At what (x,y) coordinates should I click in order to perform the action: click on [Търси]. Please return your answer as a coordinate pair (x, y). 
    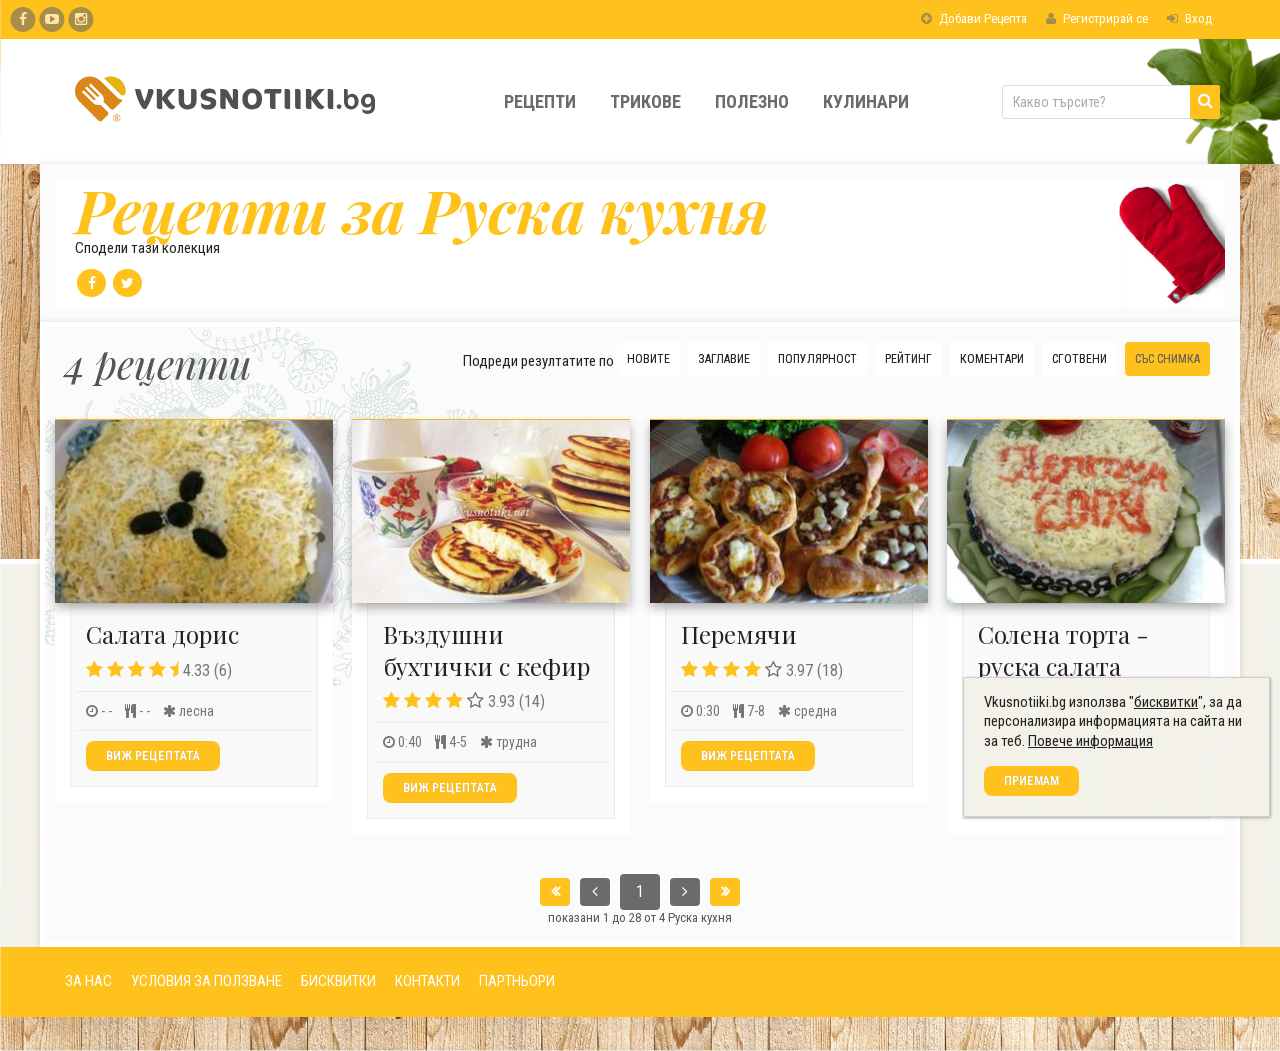
    Looking at the image, I should click on (1205, 102).